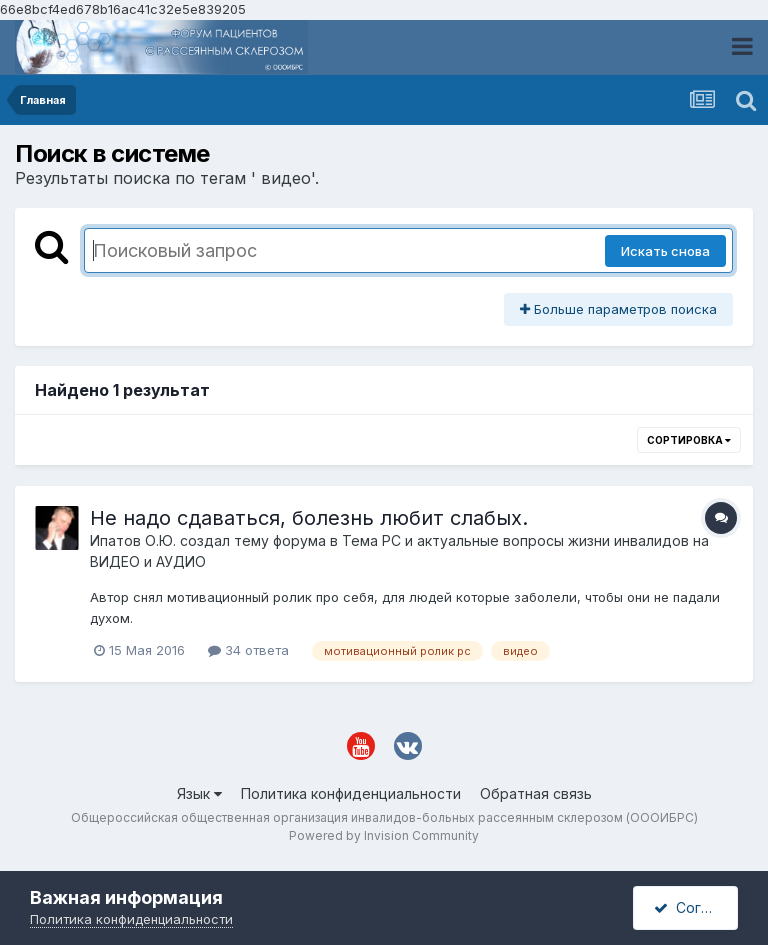  Describe the element at coordinates (309, 518) in the screenshot. I see `Не надо сдаваться, болезнь любит слабых.` at that location.